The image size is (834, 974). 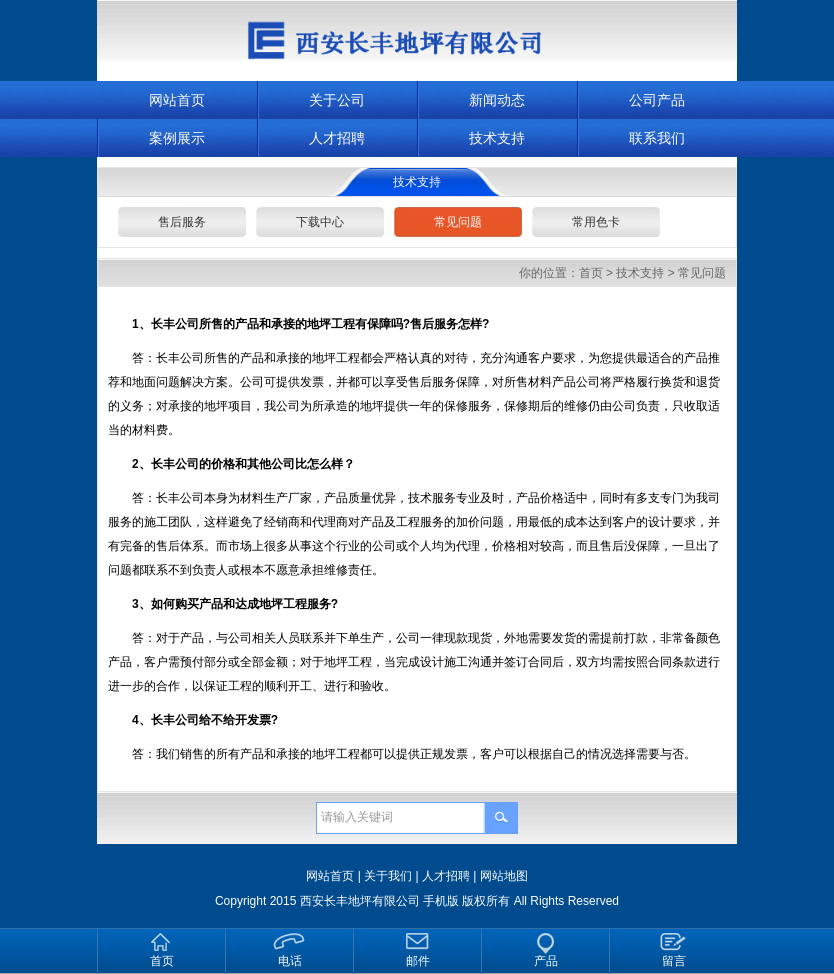 I want to click on 技术支持, so click(x=497, y=138).